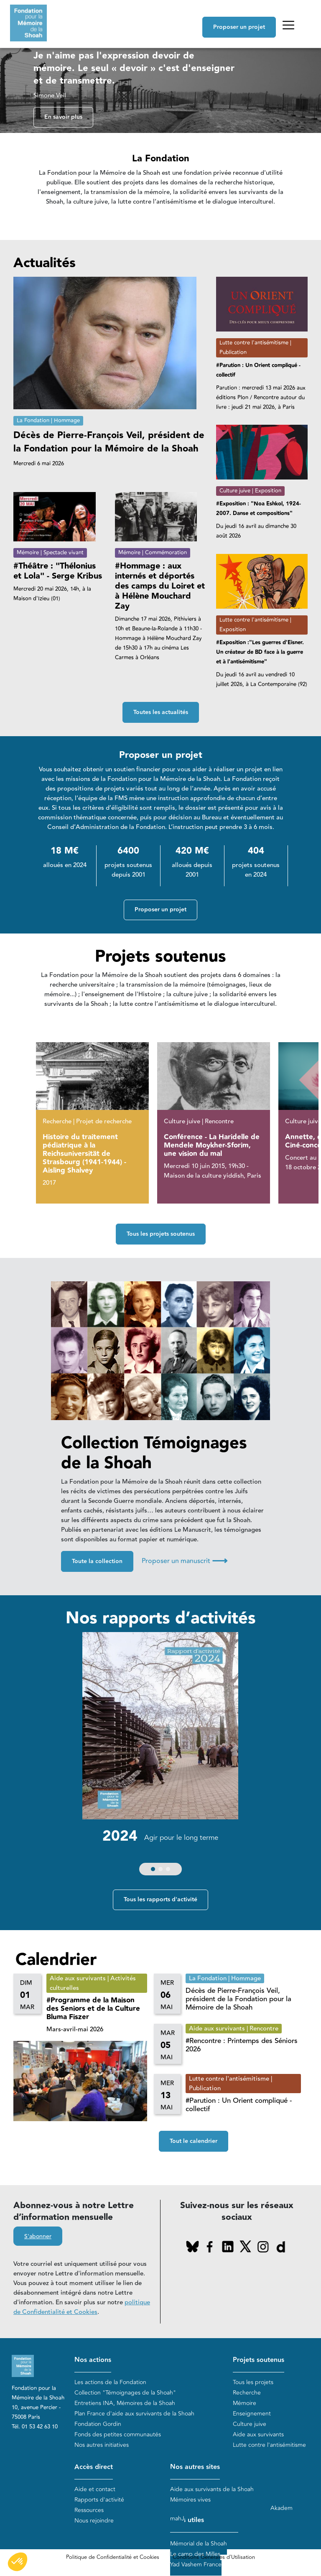 The height and width of the screenshot is (2576, 321). Describe the element at coordinates (99, 2499) in the screenshot. I see `Rapports d'activité` at that location.